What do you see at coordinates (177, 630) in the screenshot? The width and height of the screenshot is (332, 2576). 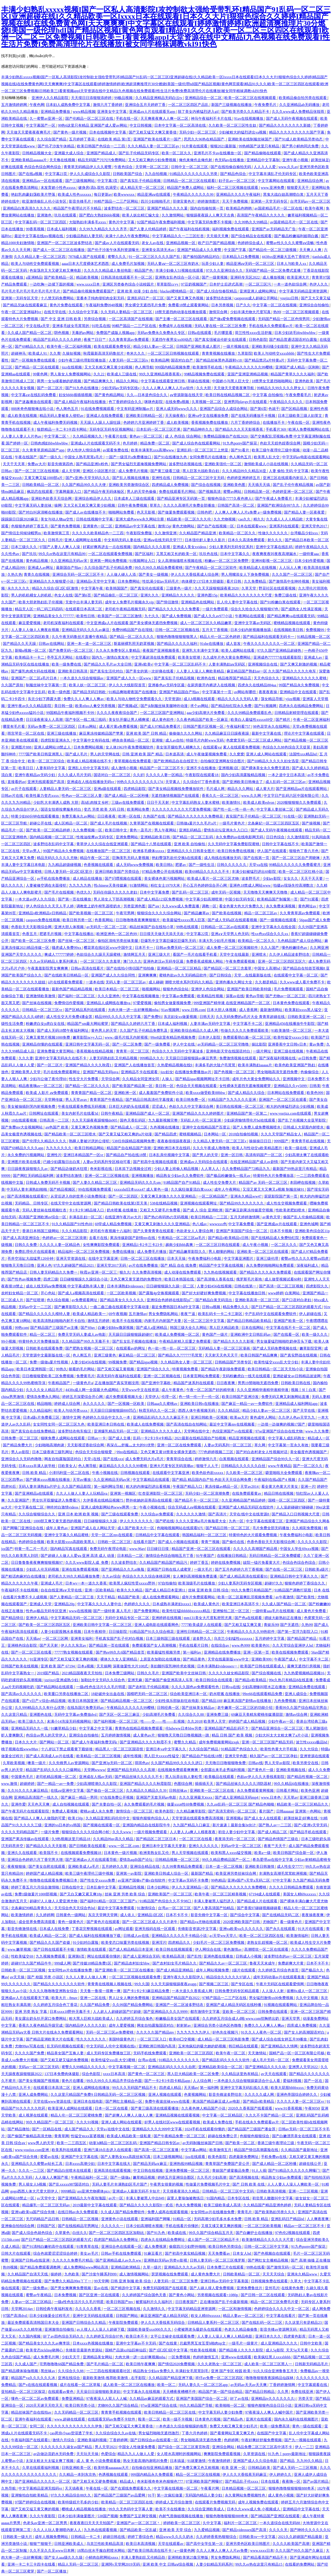 I see `日韩一区二区三区视频在线` at bounding box center [177, 630].